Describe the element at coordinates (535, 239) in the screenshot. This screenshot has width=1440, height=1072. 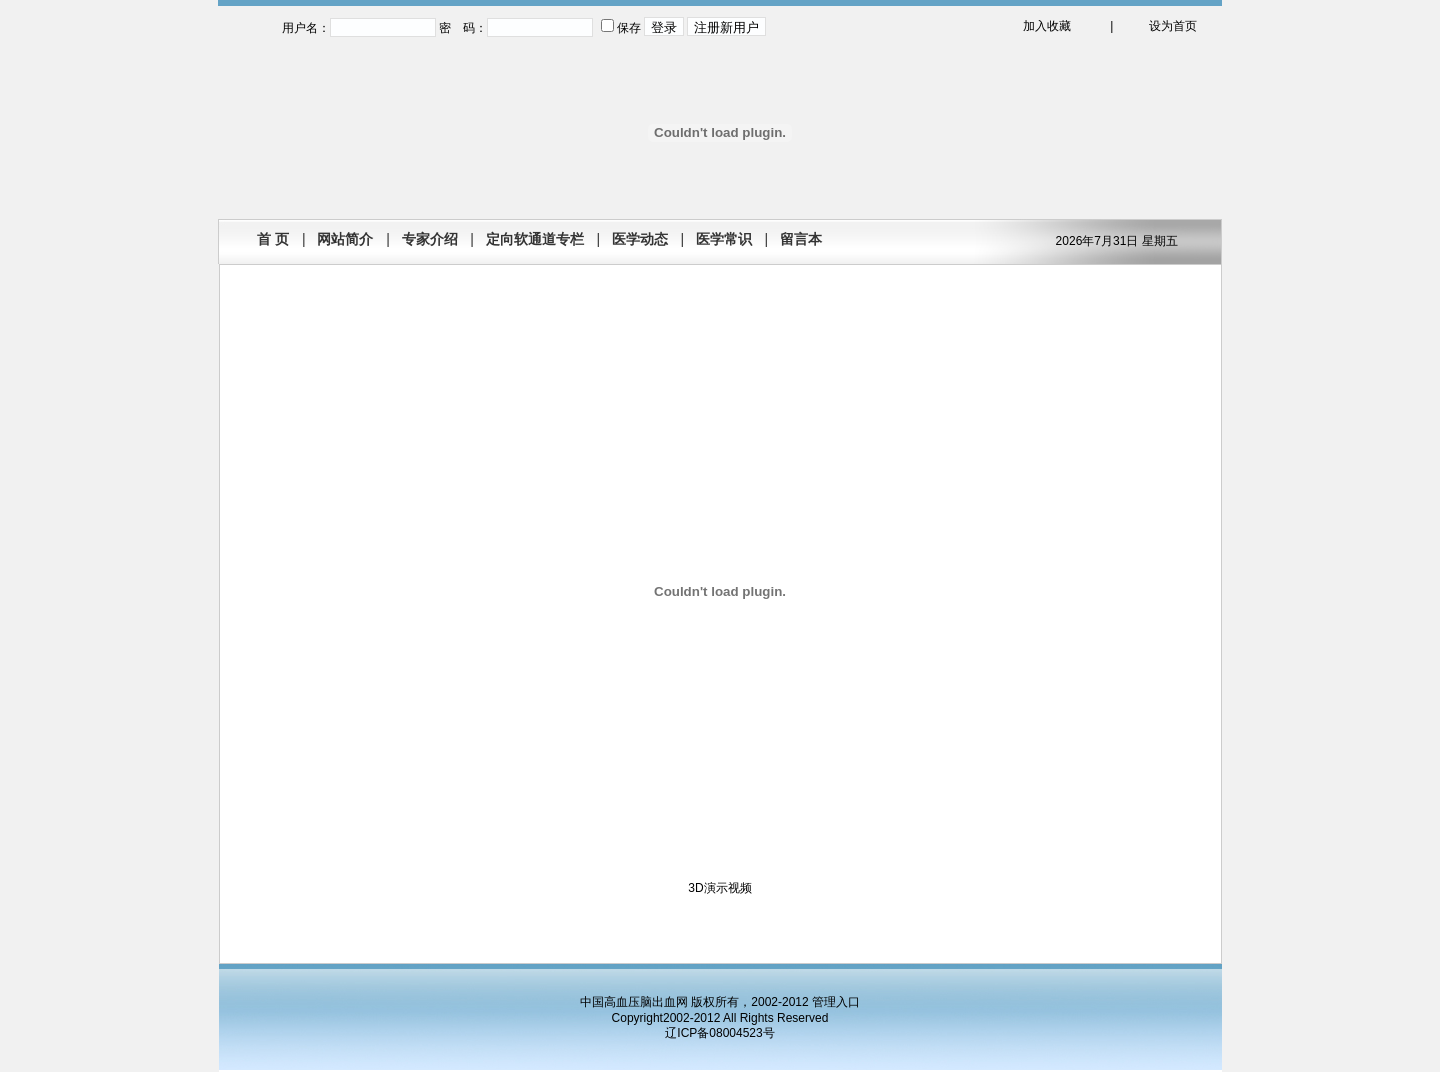
I see `定向软通道专栏` at that location.